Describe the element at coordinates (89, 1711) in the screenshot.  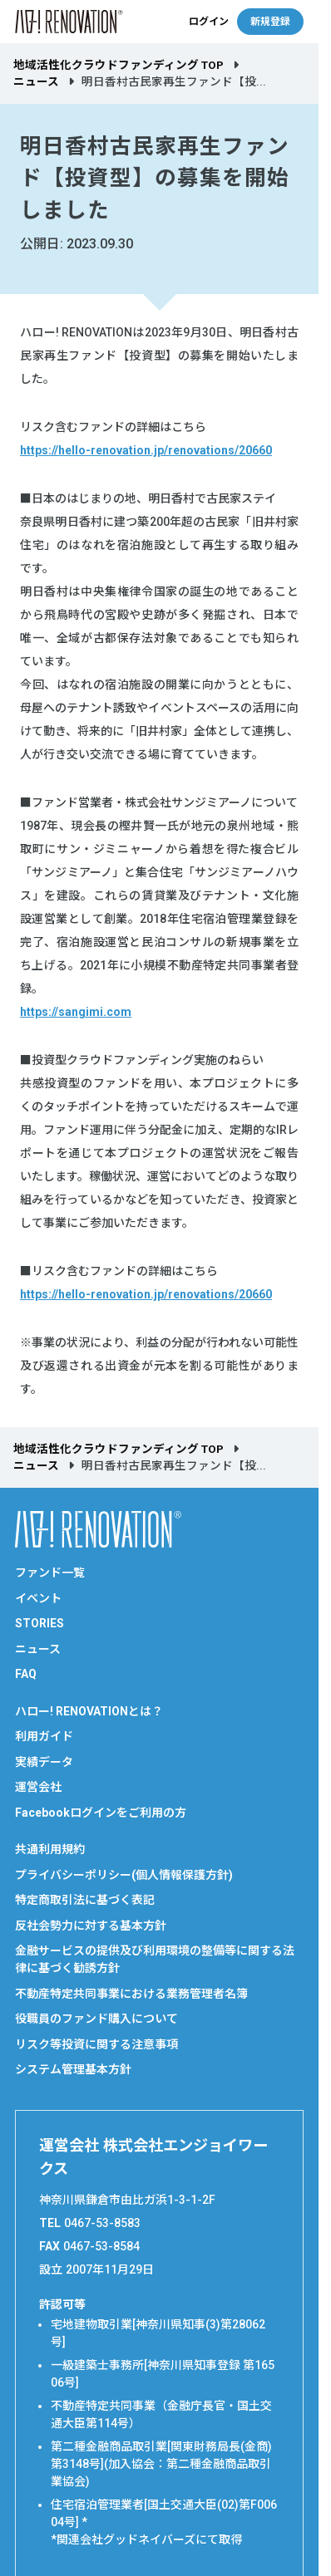
I see `ハロー! RENOVATIONとは？` at that location.